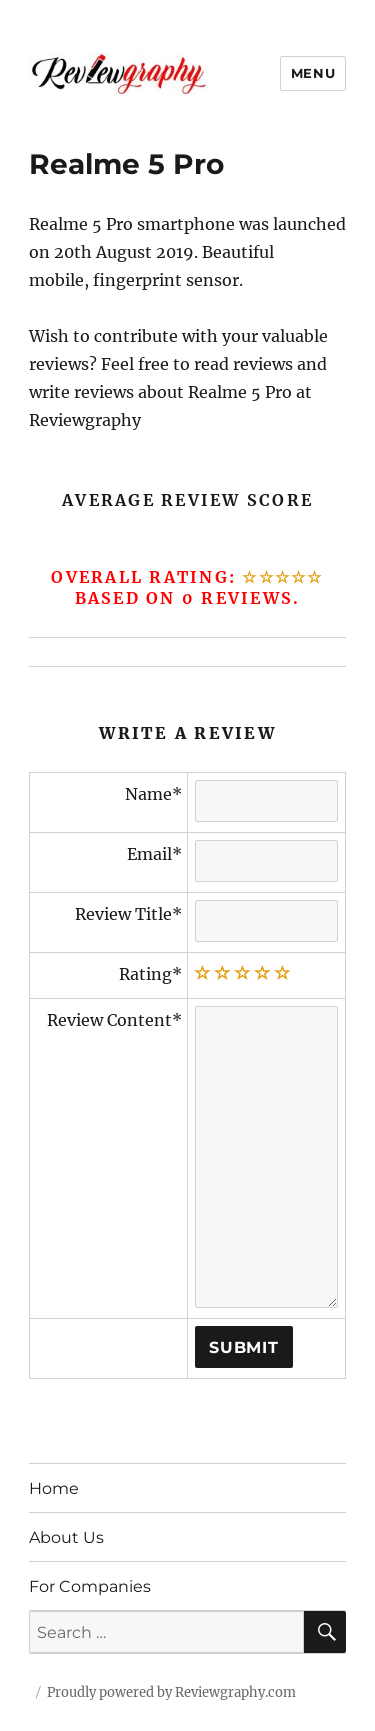 This screenshot has width=375, height=1731. What do you see at coordinates (66, 1537) in the screenshot?
I see `About Us` at bounding box center [66, 1537].